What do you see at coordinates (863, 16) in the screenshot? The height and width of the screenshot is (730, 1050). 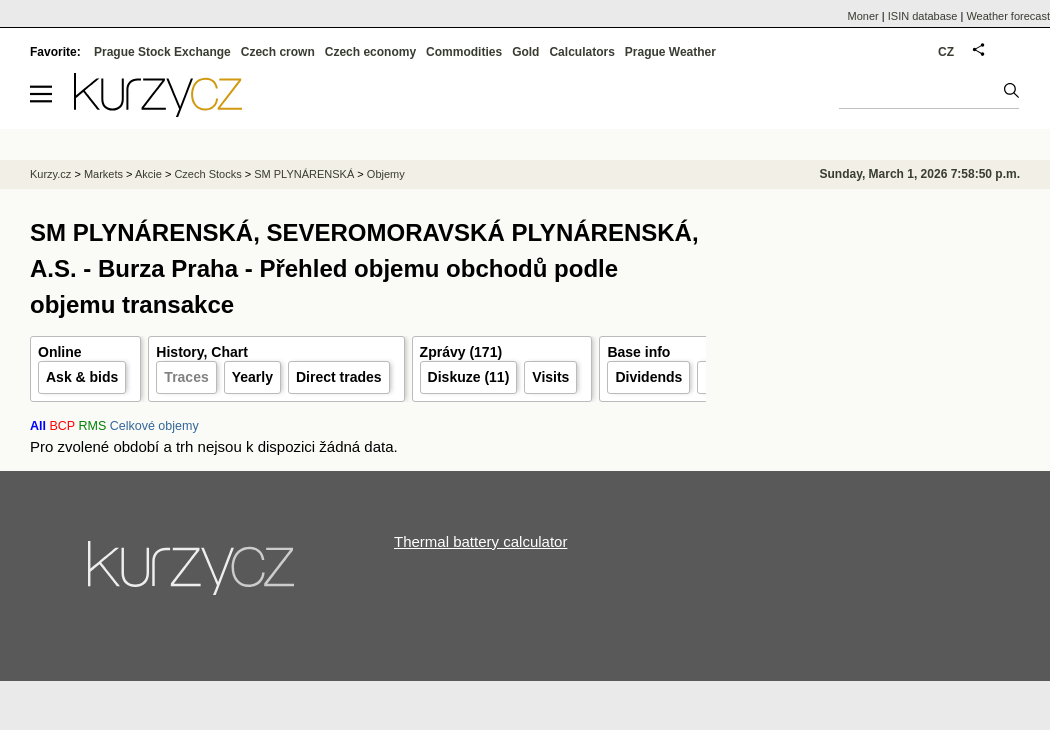 I see `Moner` at bounding box center [863, 16].